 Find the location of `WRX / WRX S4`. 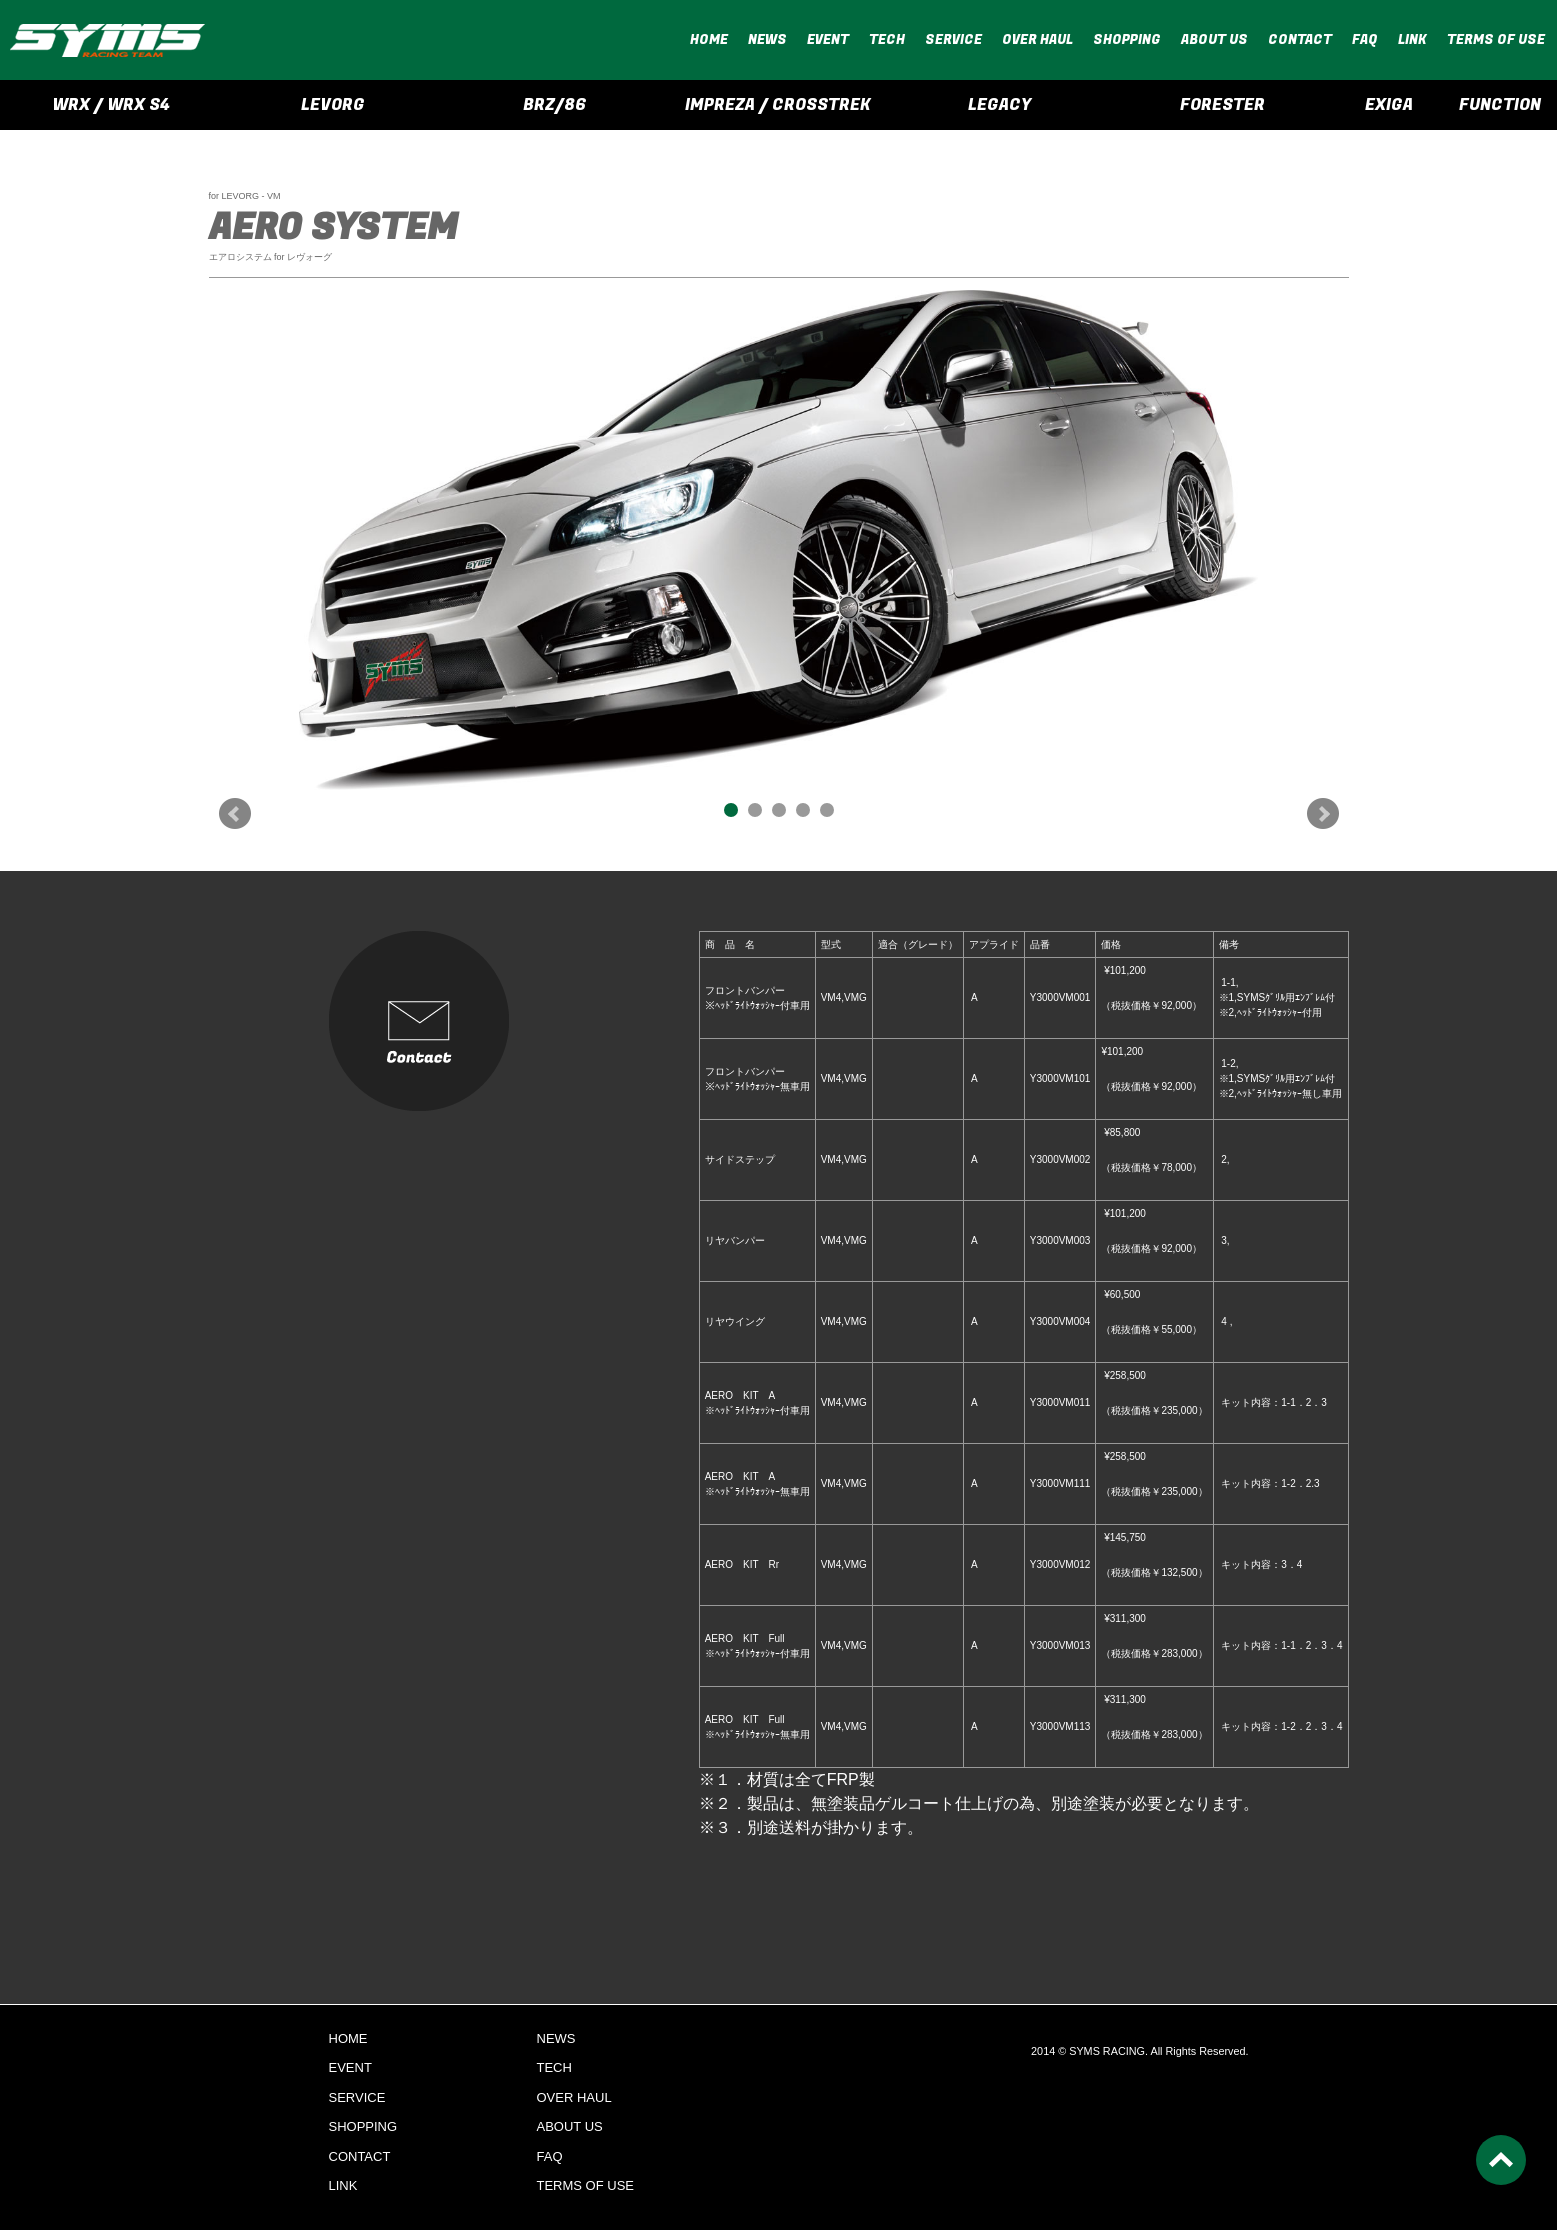

WRX / WRX S4 is located at coordinates (111, 105).